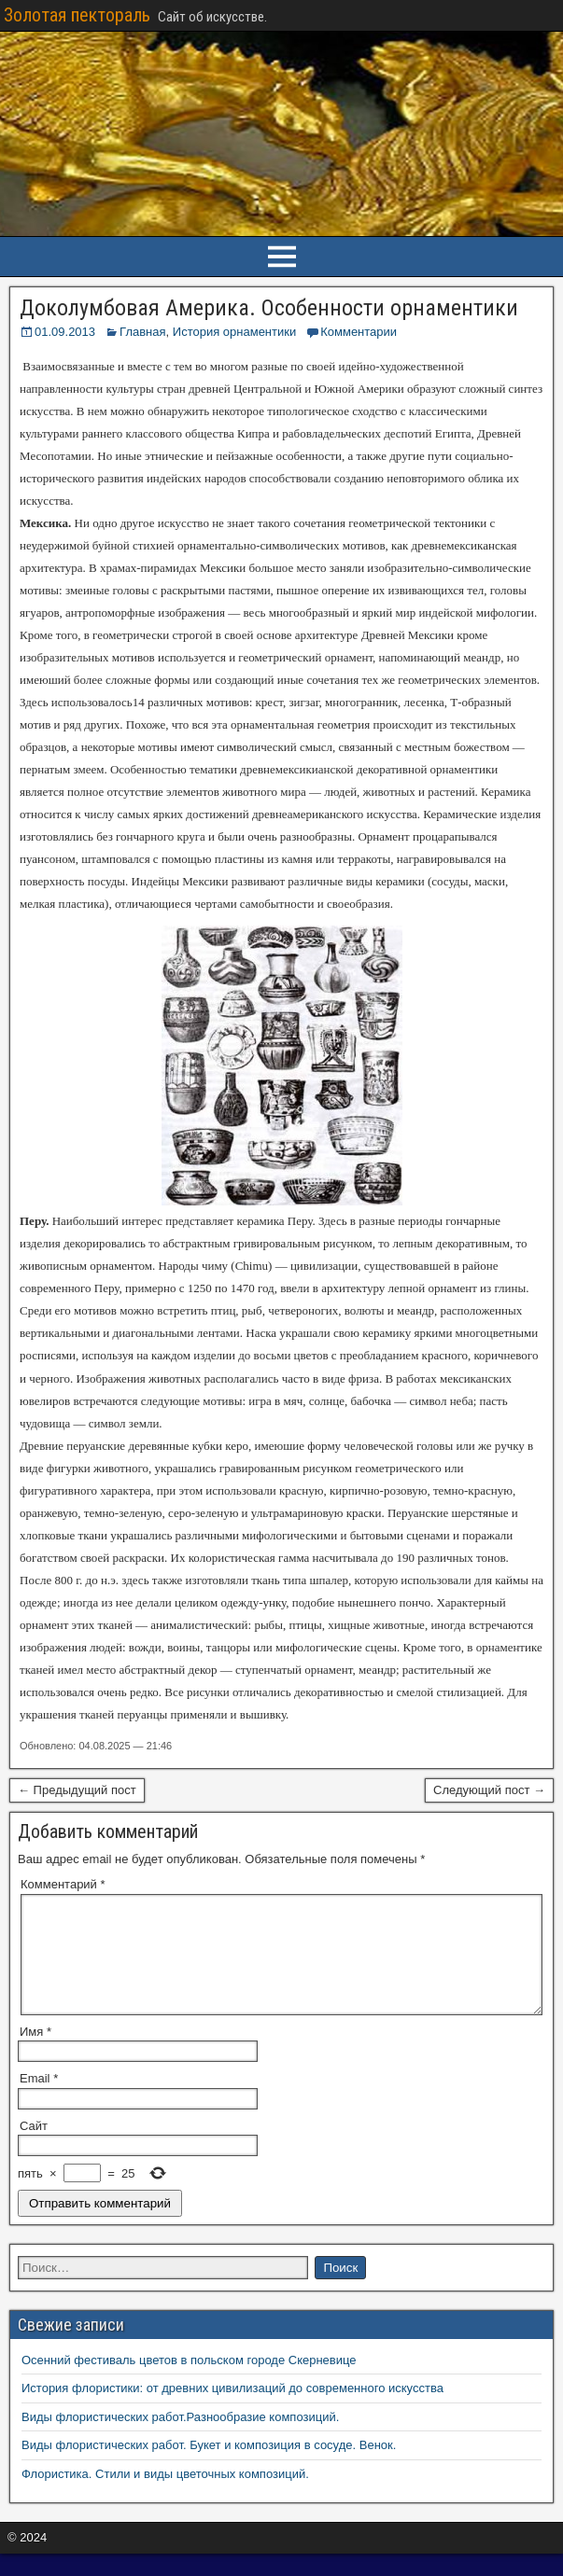 The width and height of the screenshot is (563, 2576). What do you see at coordinates (180, 2439) in the screenshot?
I see `Виды флористических работ.Разнообразие композиций.` at bounding box center [180, 2439].